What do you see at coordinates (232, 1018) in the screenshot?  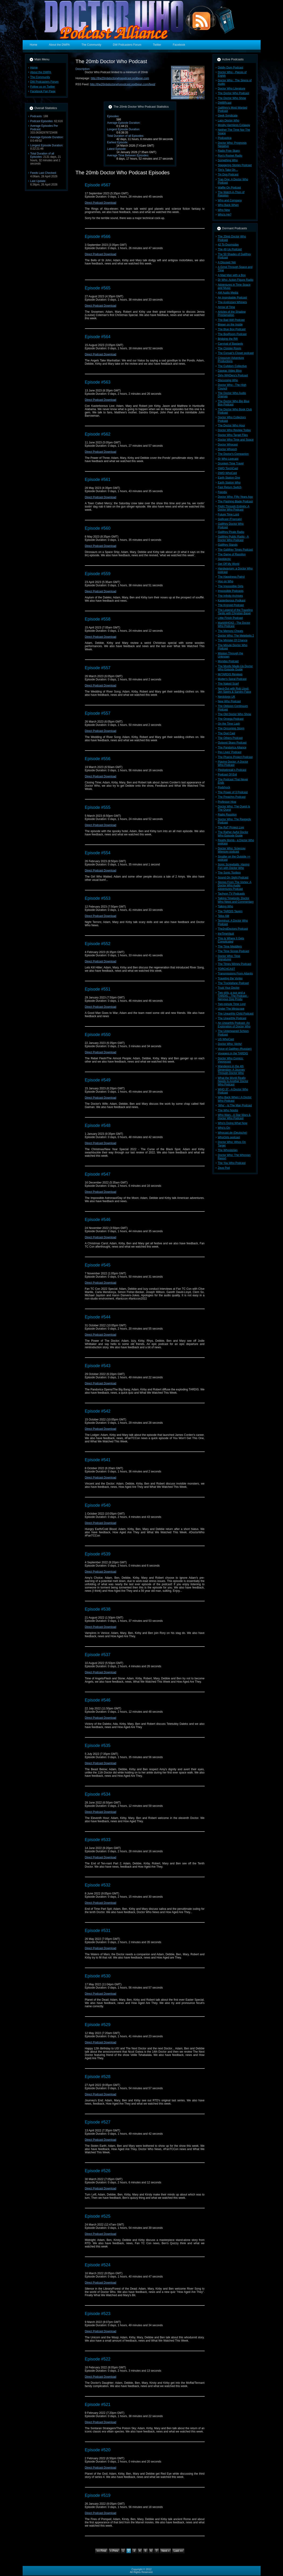 I see `The Unearthly Podcast` at bounding box center [232, 1018].